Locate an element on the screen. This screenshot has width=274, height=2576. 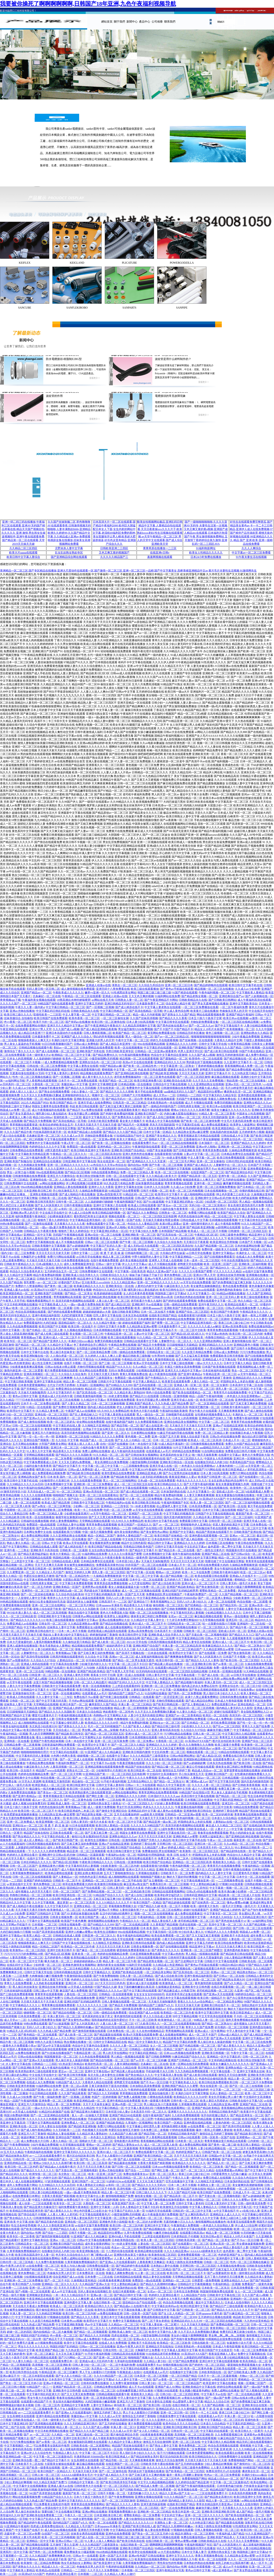
欧美性高清一区二区三区视频 is located at coordinates (79, 2148).